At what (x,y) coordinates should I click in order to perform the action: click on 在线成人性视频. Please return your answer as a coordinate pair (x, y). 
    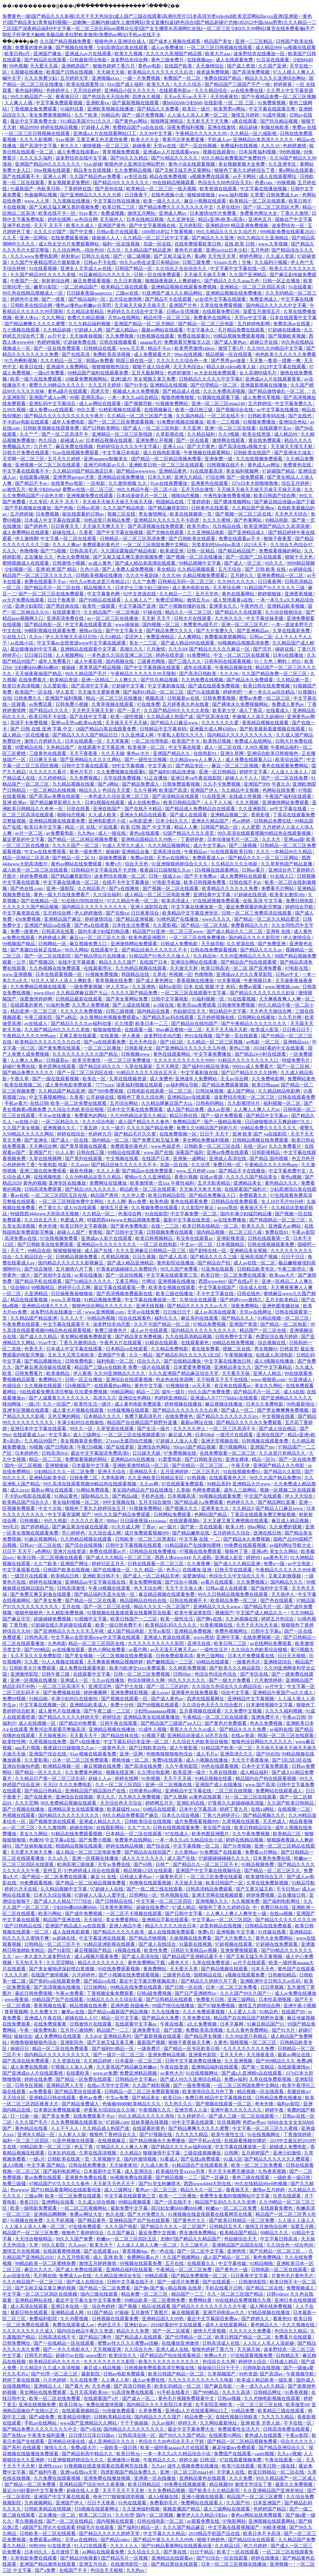
    Looking at the image, I should click on (246, 796).